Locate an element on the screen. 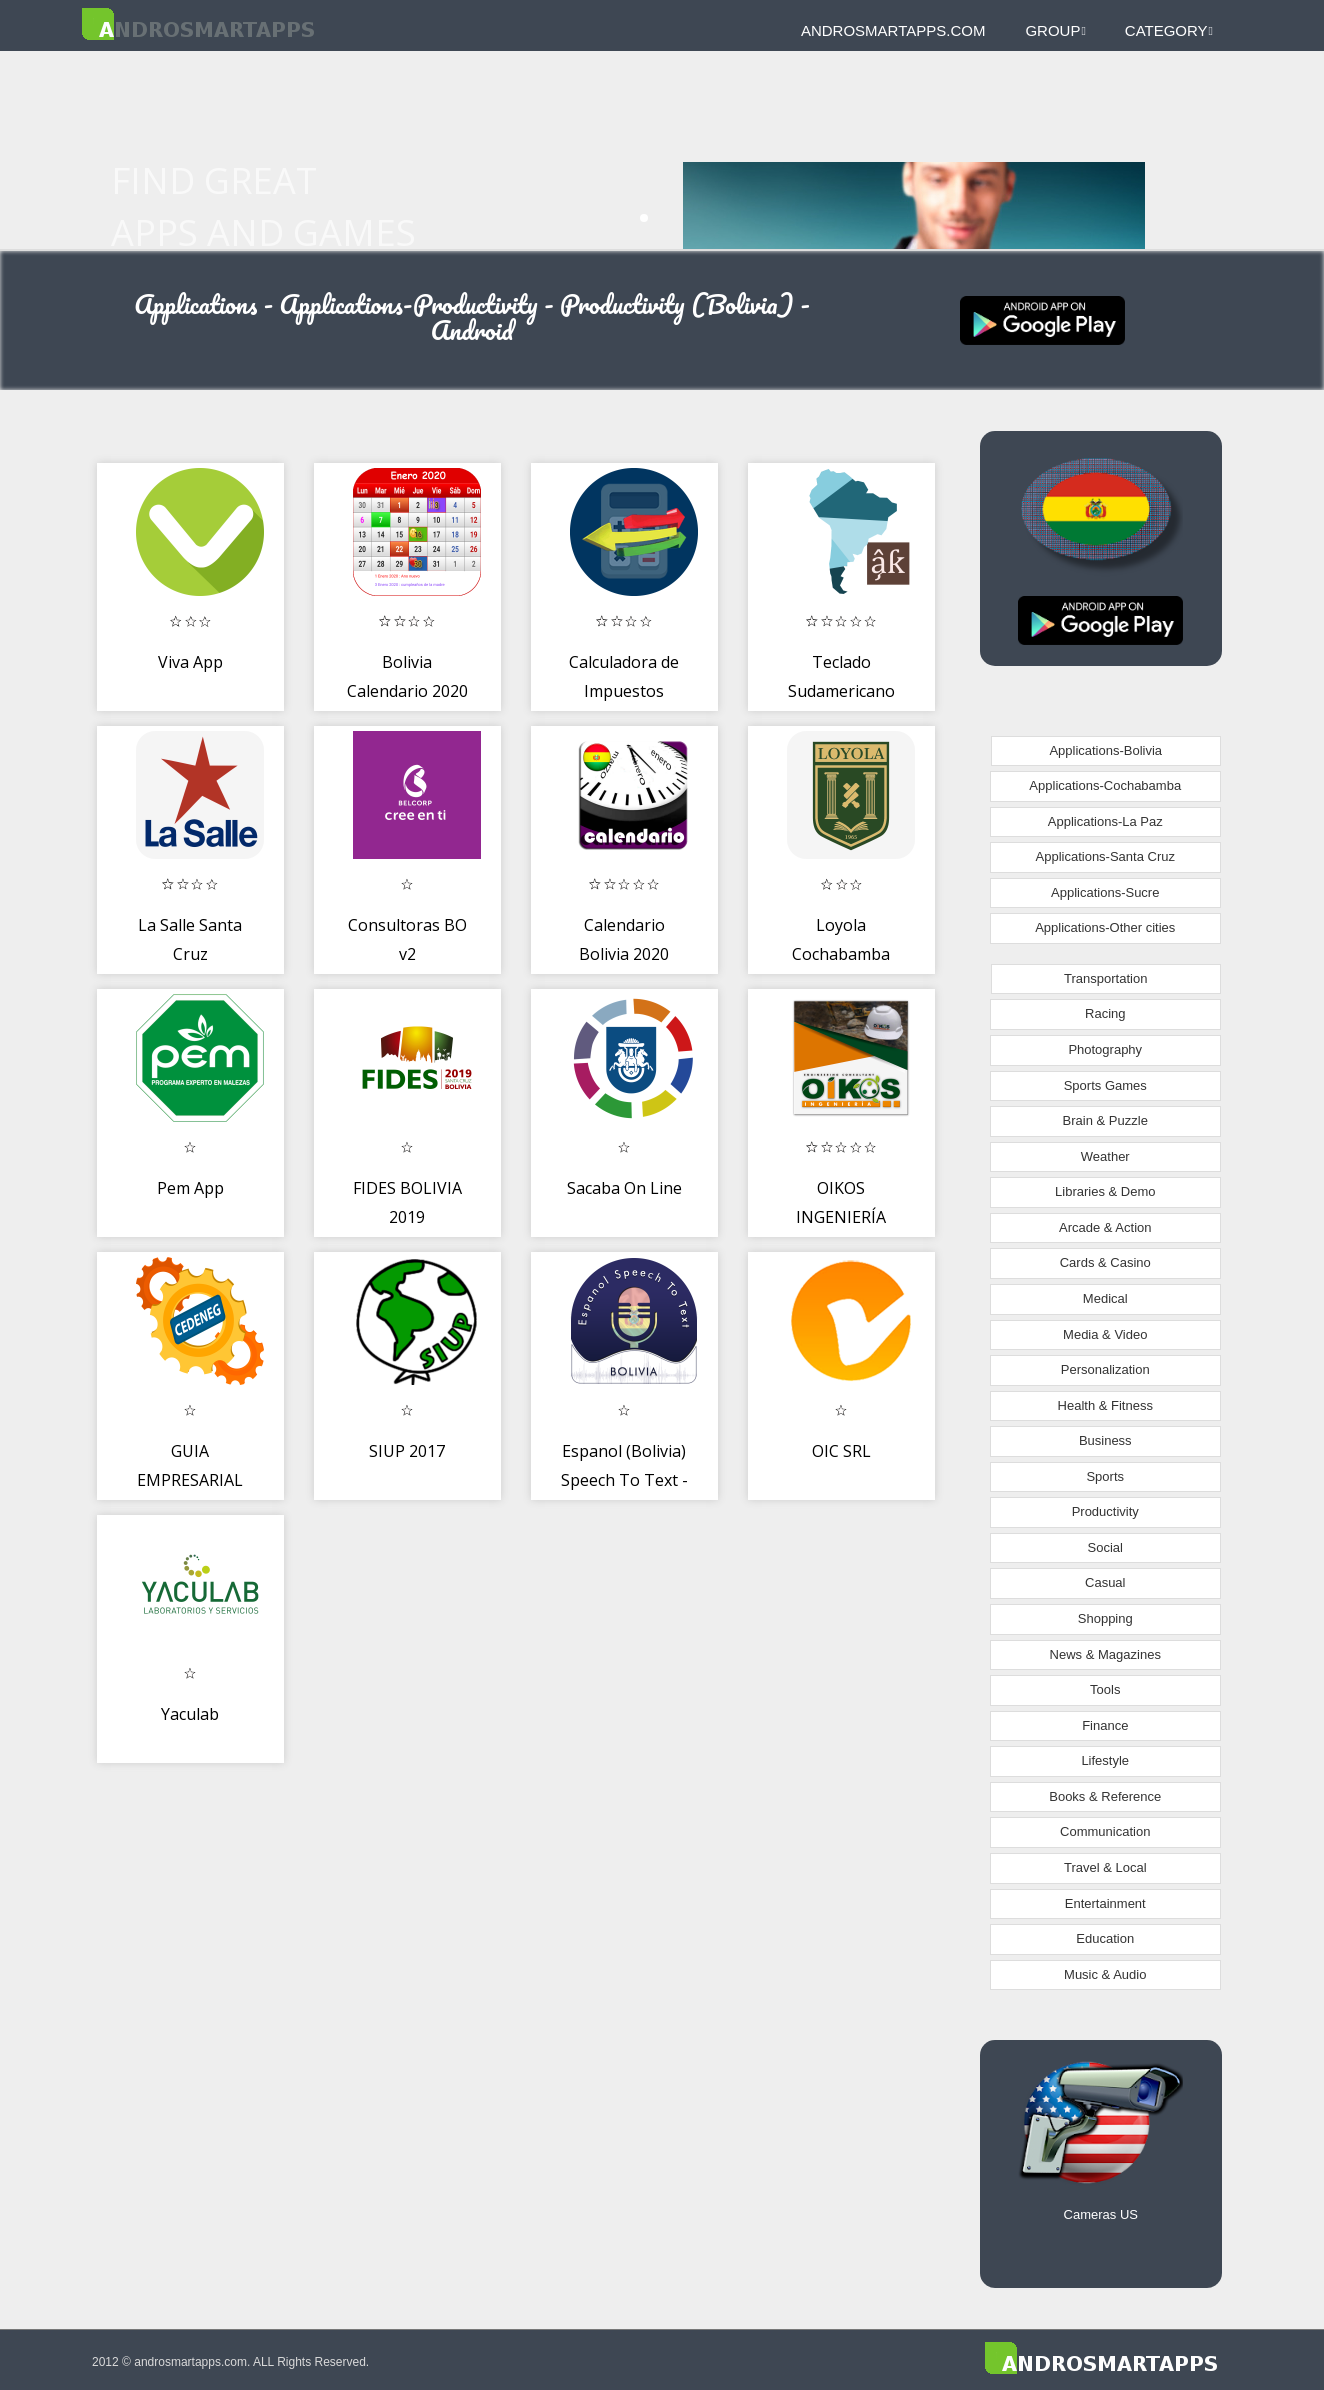  Sacaba On Line is located at coordinates (624, 1188).